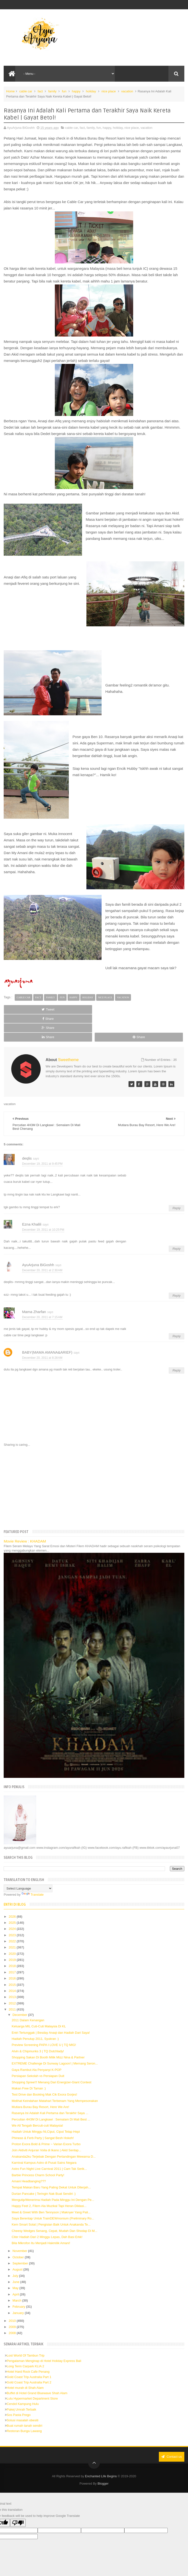 This screenshot has height=2576, width=188. Describe the element at coordinates (13, 1938) in the screenshot. I see `2018` at that location.